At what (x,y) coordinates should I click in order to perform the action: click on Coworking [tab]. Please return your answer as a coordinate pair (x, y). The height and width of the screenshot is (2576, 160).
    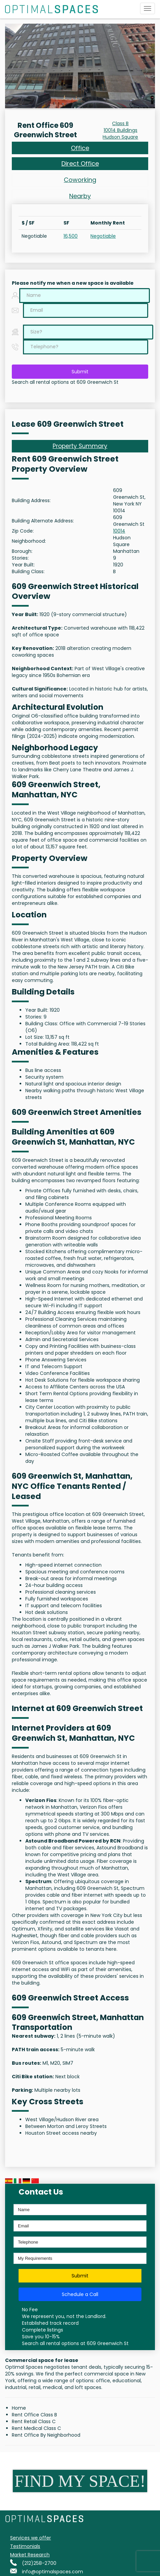
    Looking at the image, I should click on (80, 179).